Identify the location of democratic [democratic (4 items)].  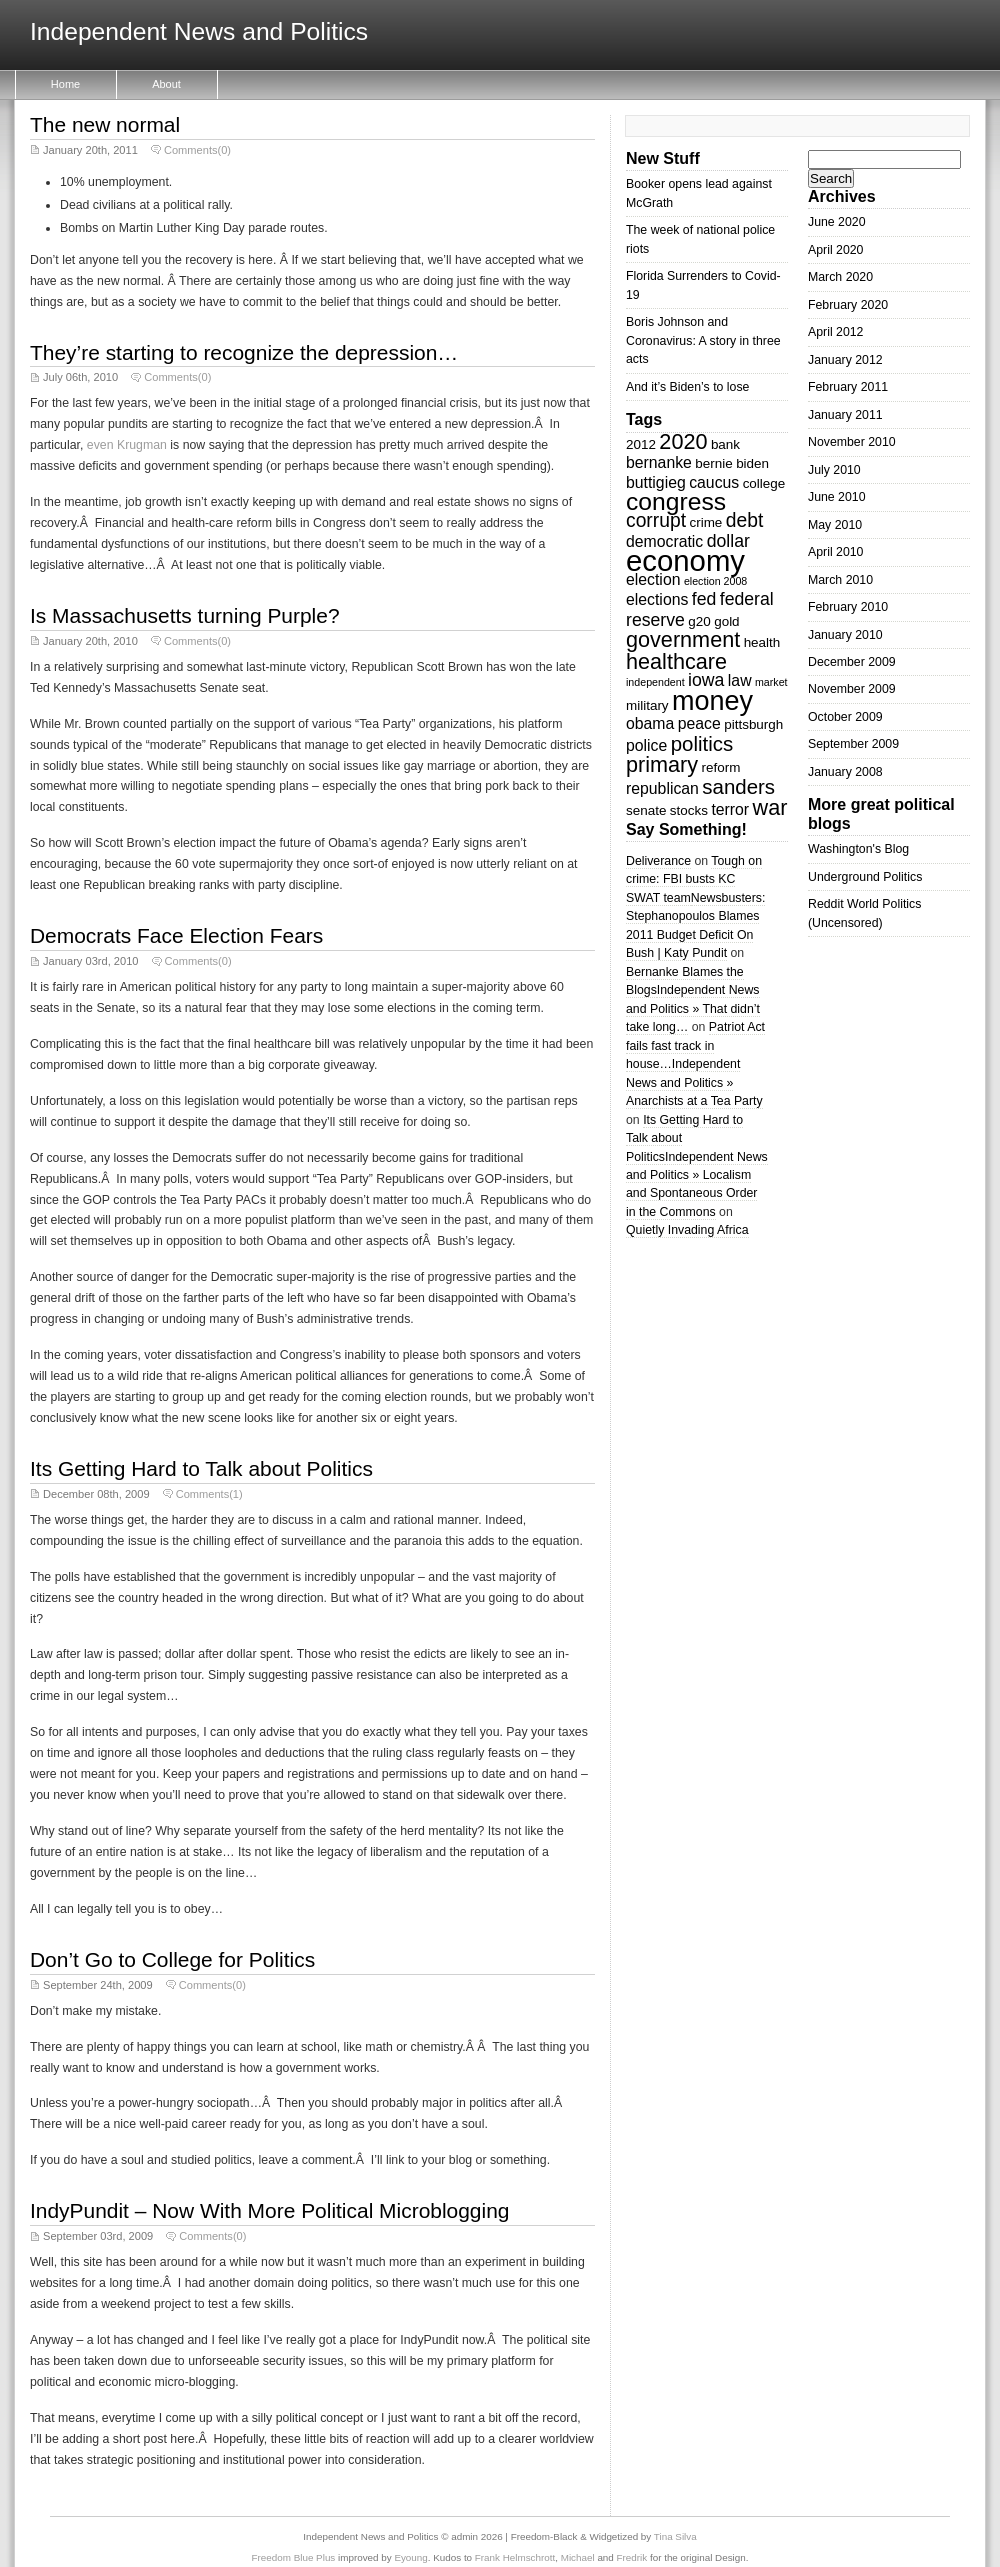
(664, 541).